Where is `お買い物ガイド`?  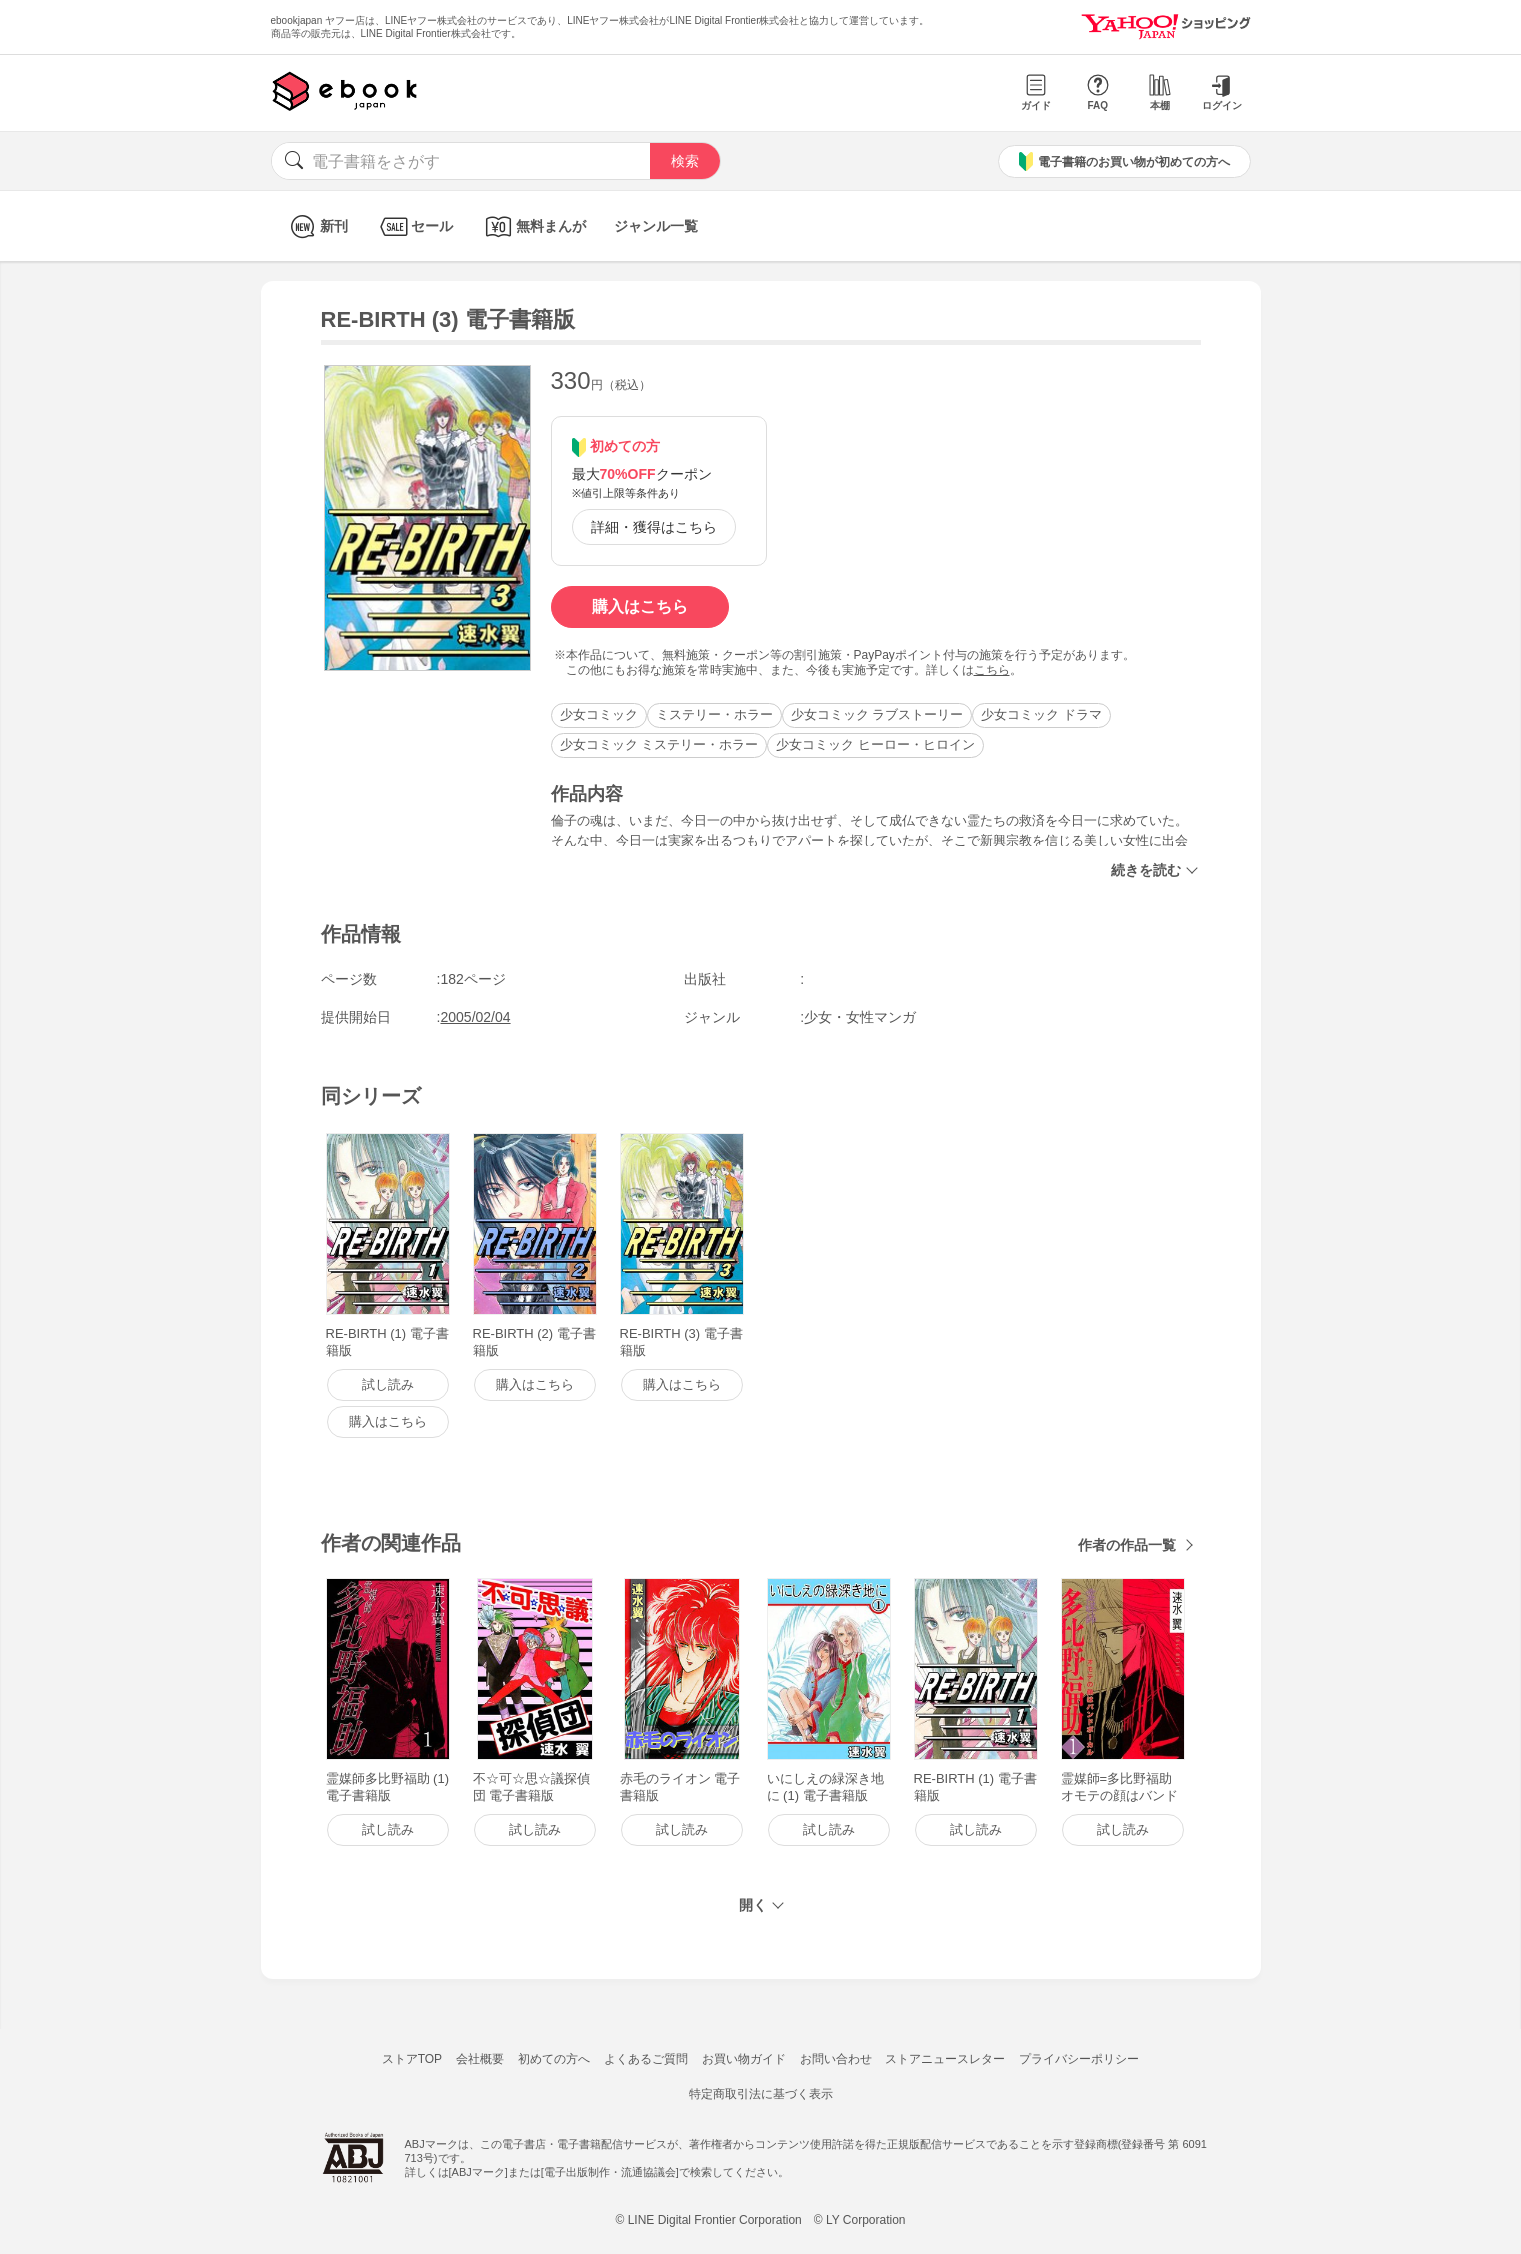
お買い物ガイド is located at coordinates (744, 2059).